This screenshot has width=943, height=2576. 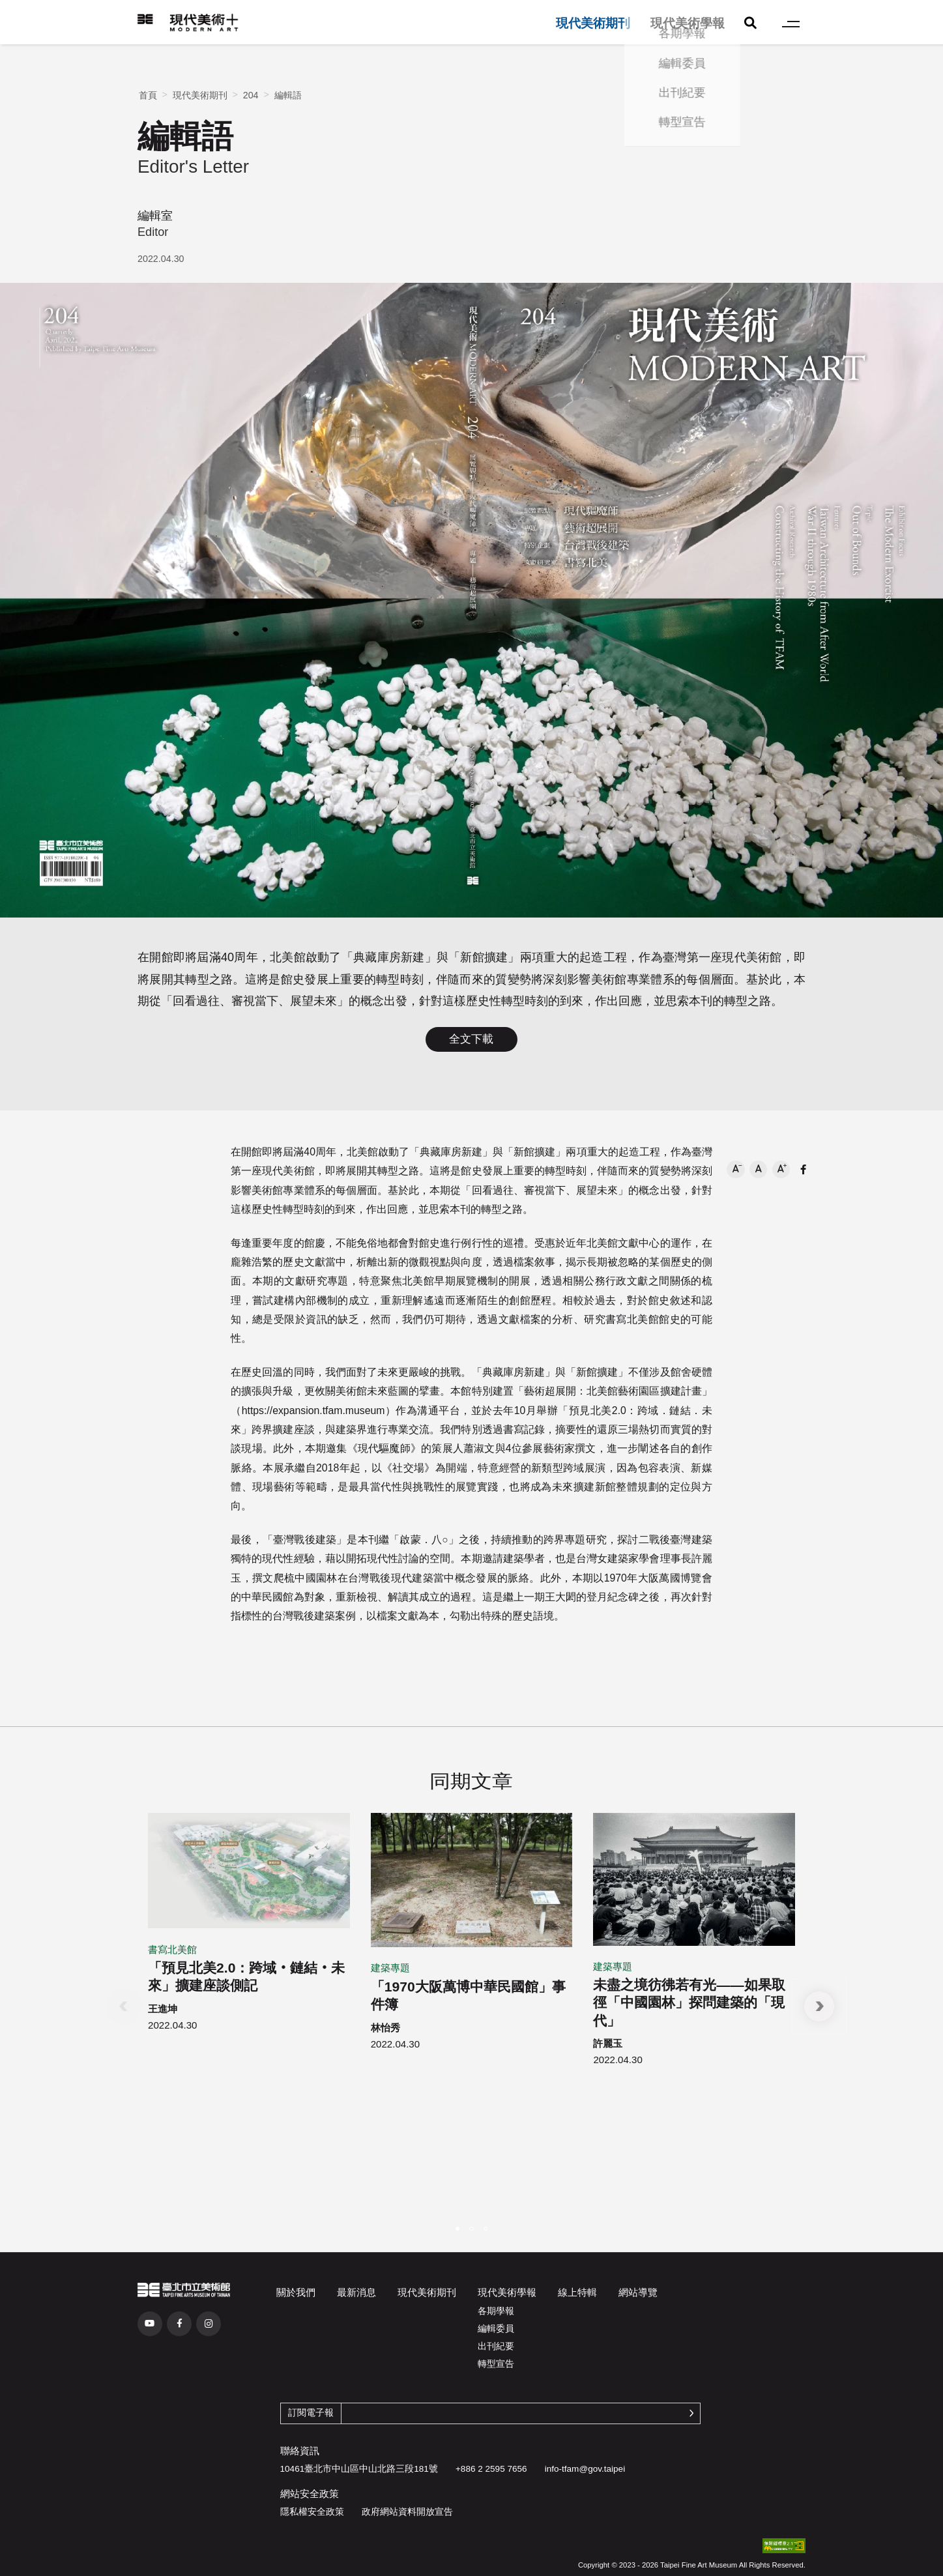 What do you see at coordinates (577, 2292) in the screenshot?
I see `線上特輯` at bounding box center [577, 2292].